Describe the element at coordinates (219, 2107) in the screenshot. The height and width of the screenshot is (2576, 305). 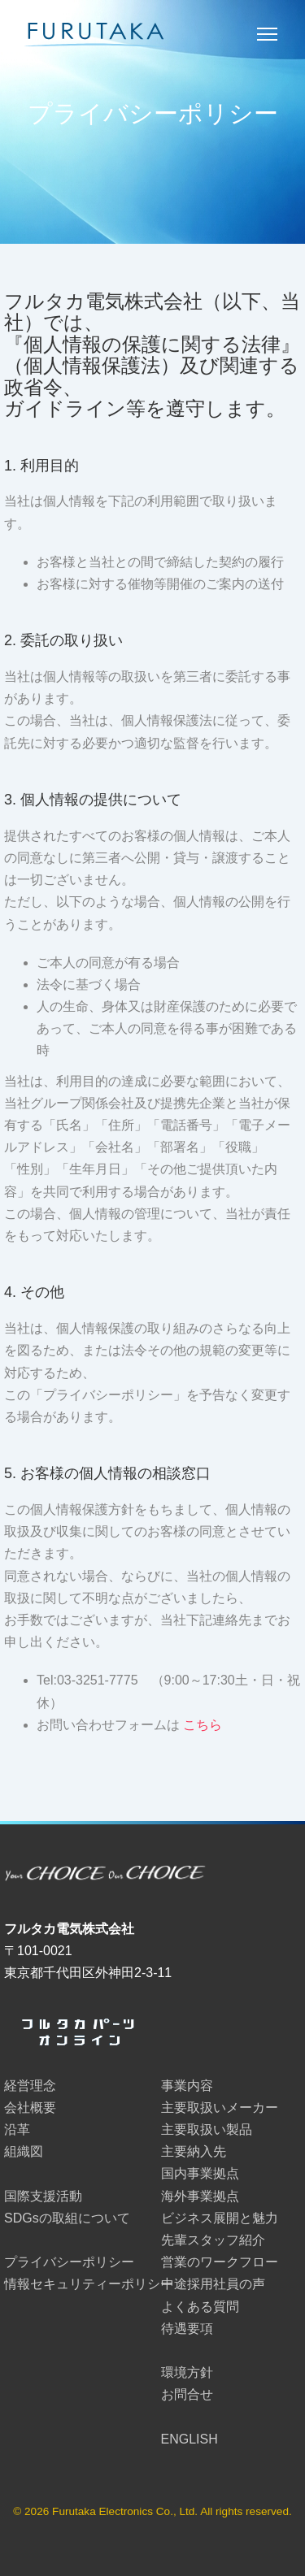
I see `主要取扱いメーカー` at that location.